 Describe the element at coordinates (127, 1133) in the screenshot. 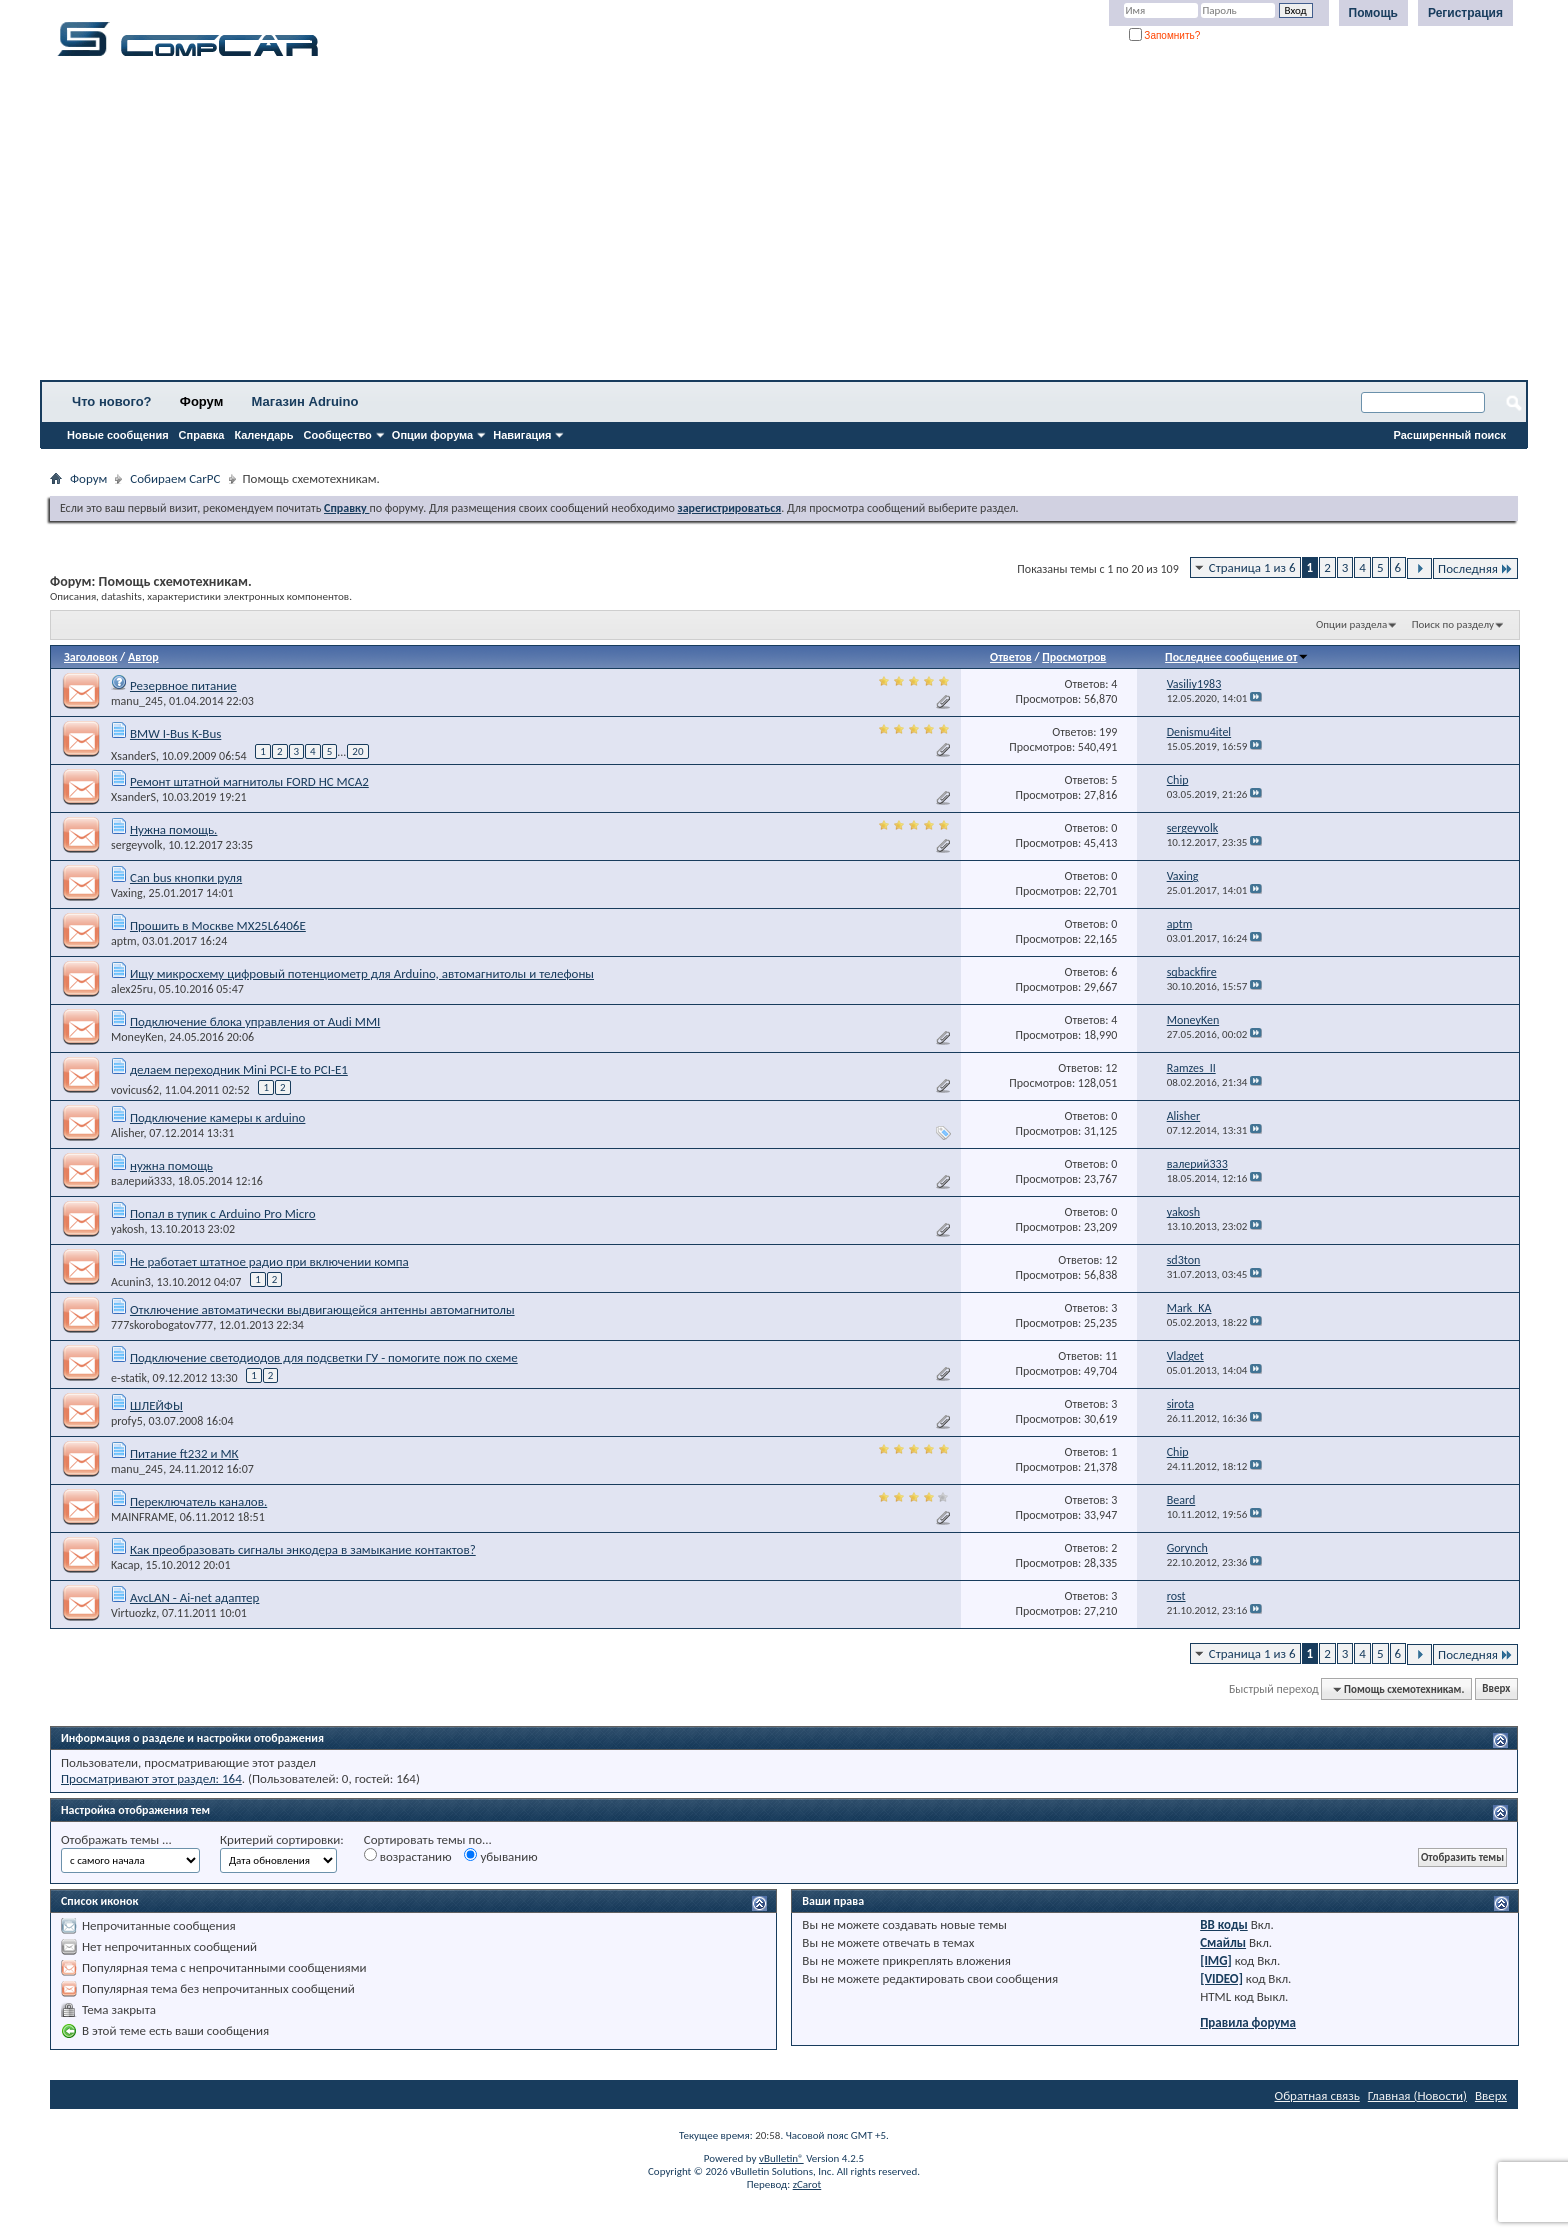

I see `Alisher` at that location.